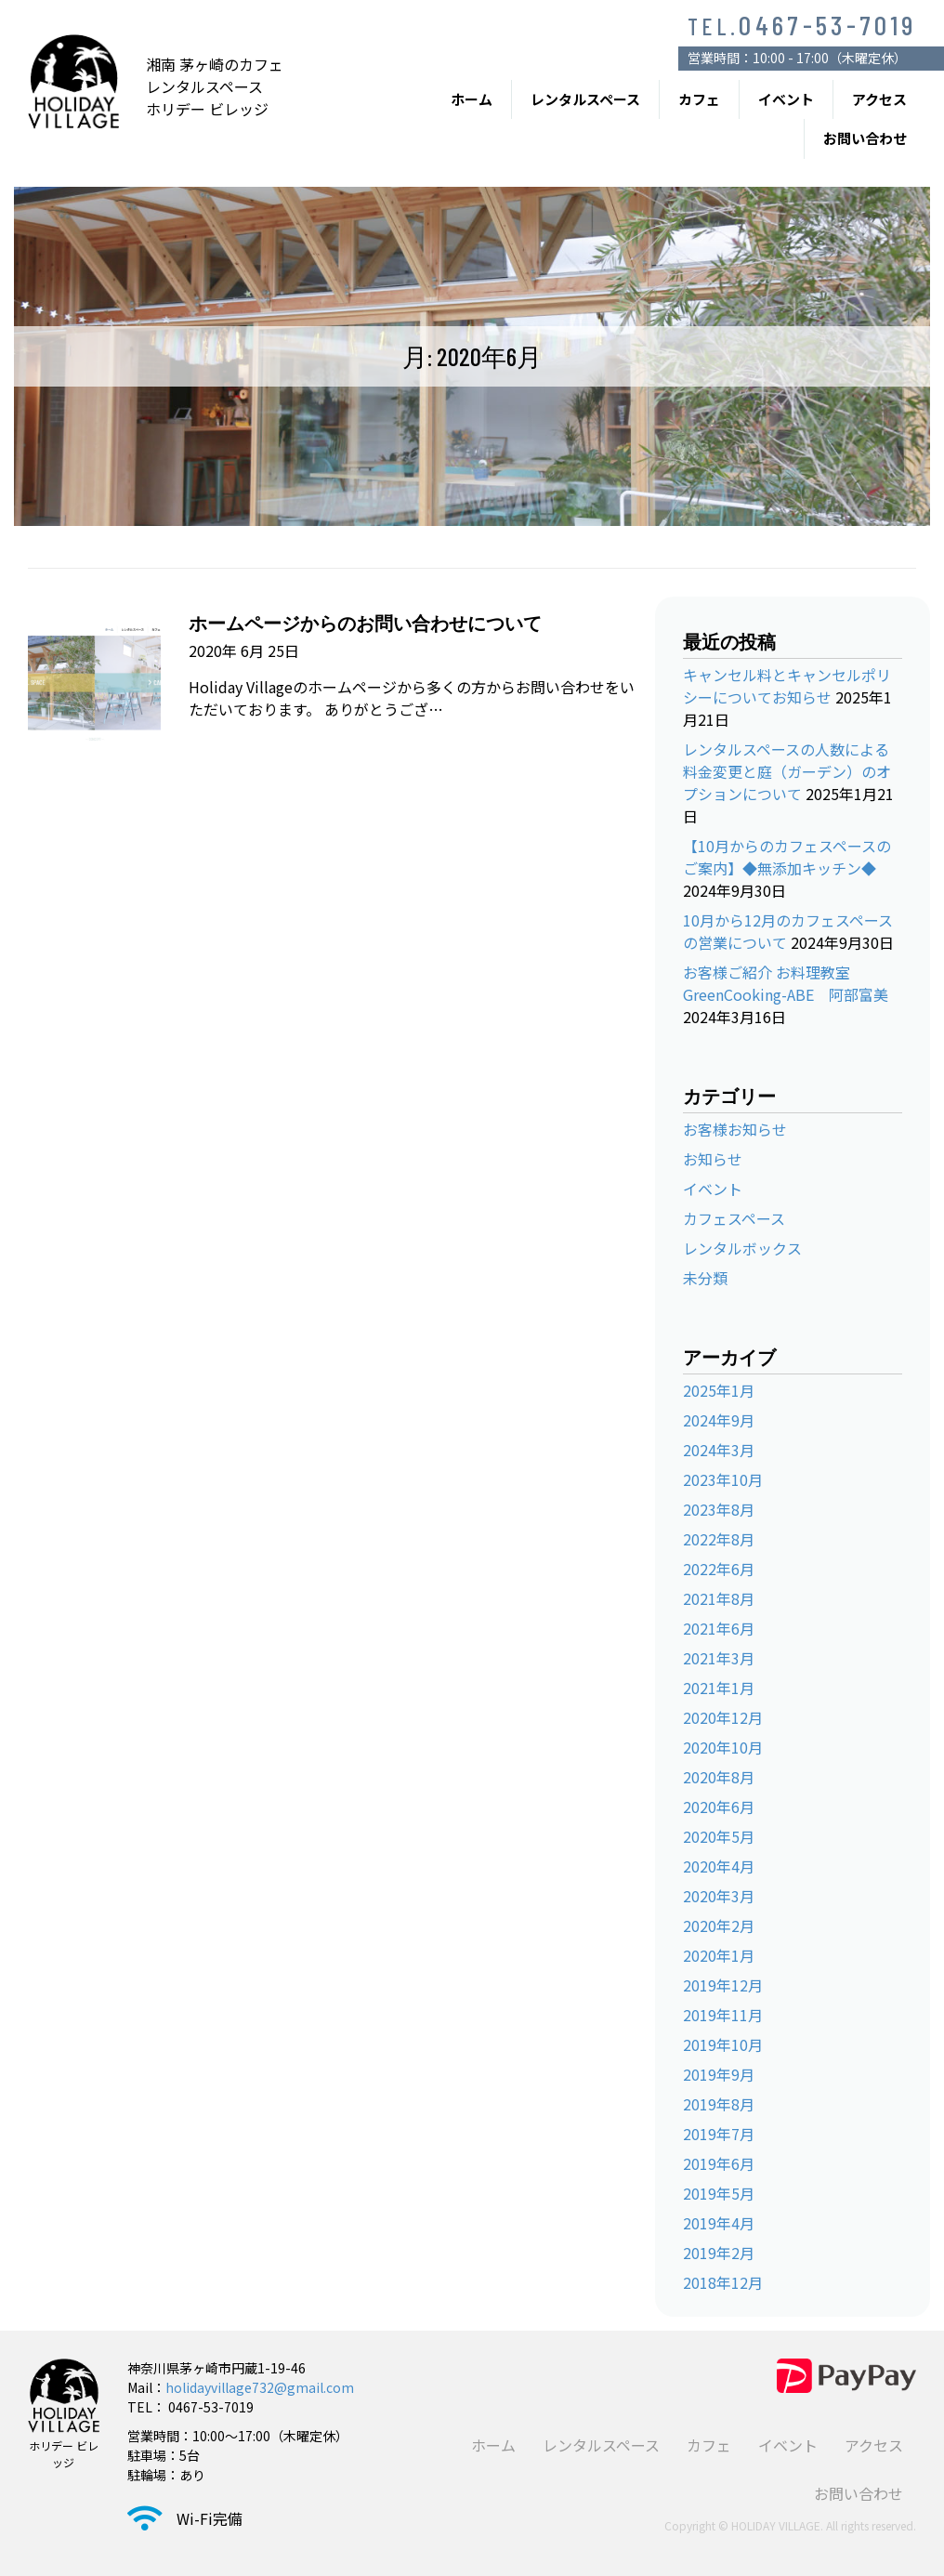  I want to click on 2018年12月, so click(723, 2282).